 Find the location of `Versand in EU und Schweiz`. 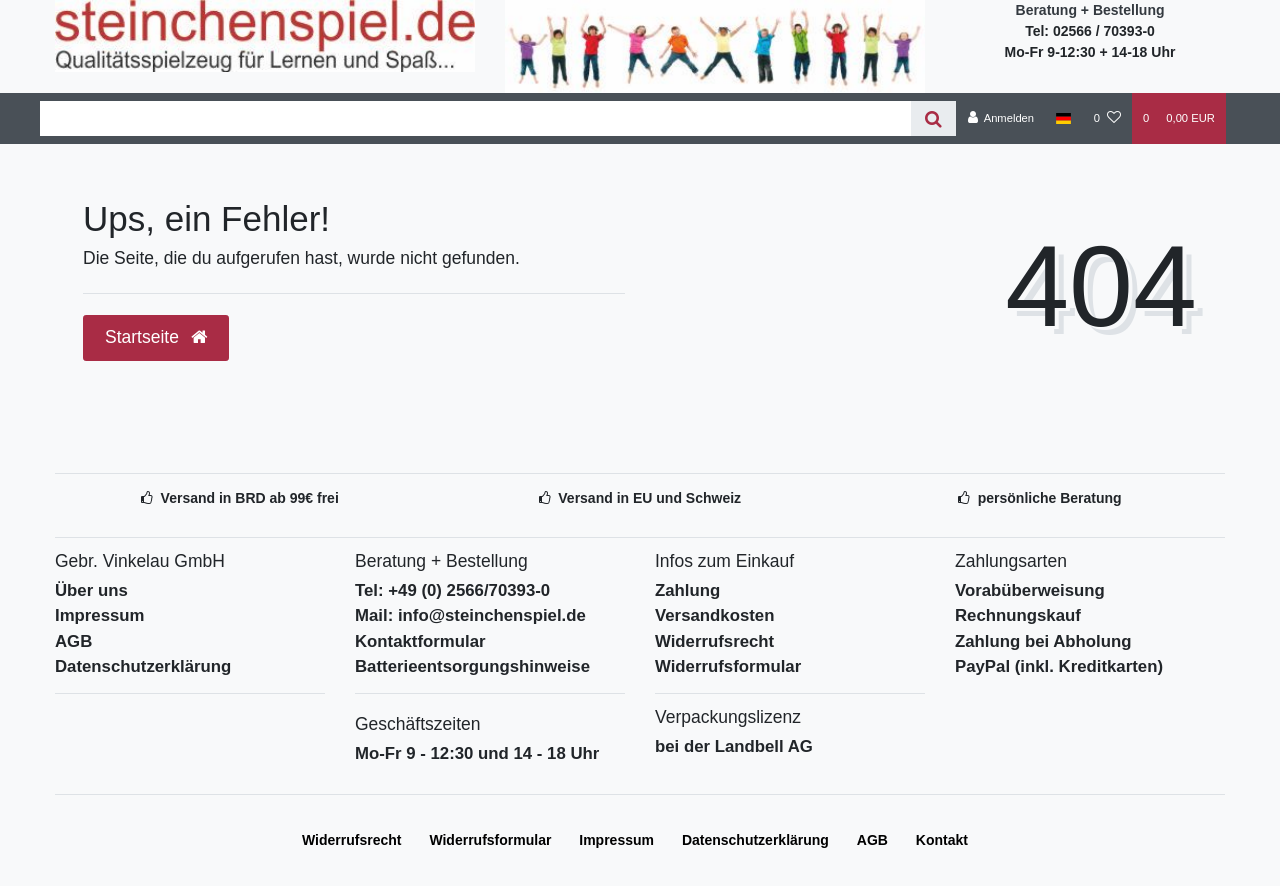

Versand in EU und Schweiz is located at coordinates (649, 498).